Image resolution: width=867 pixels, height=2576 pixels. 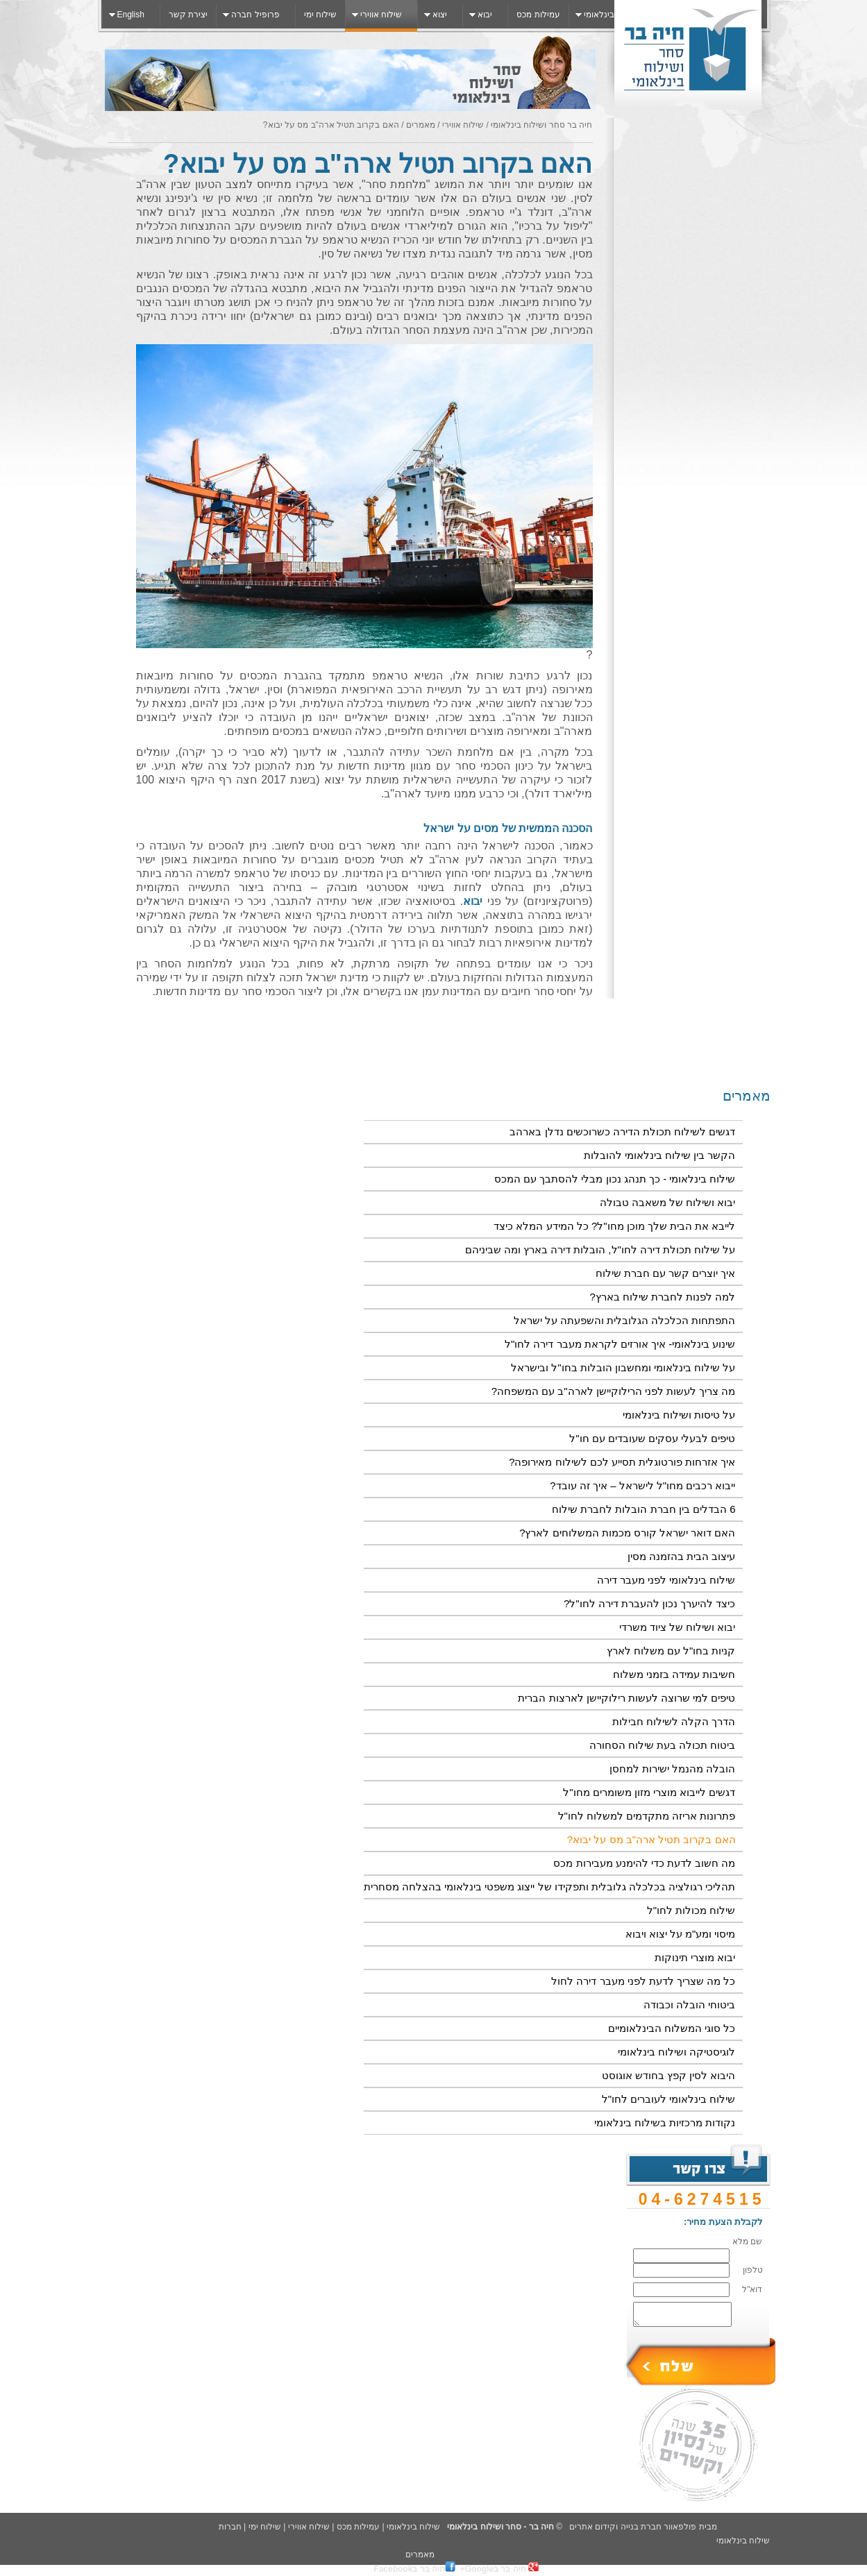 I want to click on טיפים לבעלי עסקים שעובדים עם חו"ל, so click(x=652, y=1438).